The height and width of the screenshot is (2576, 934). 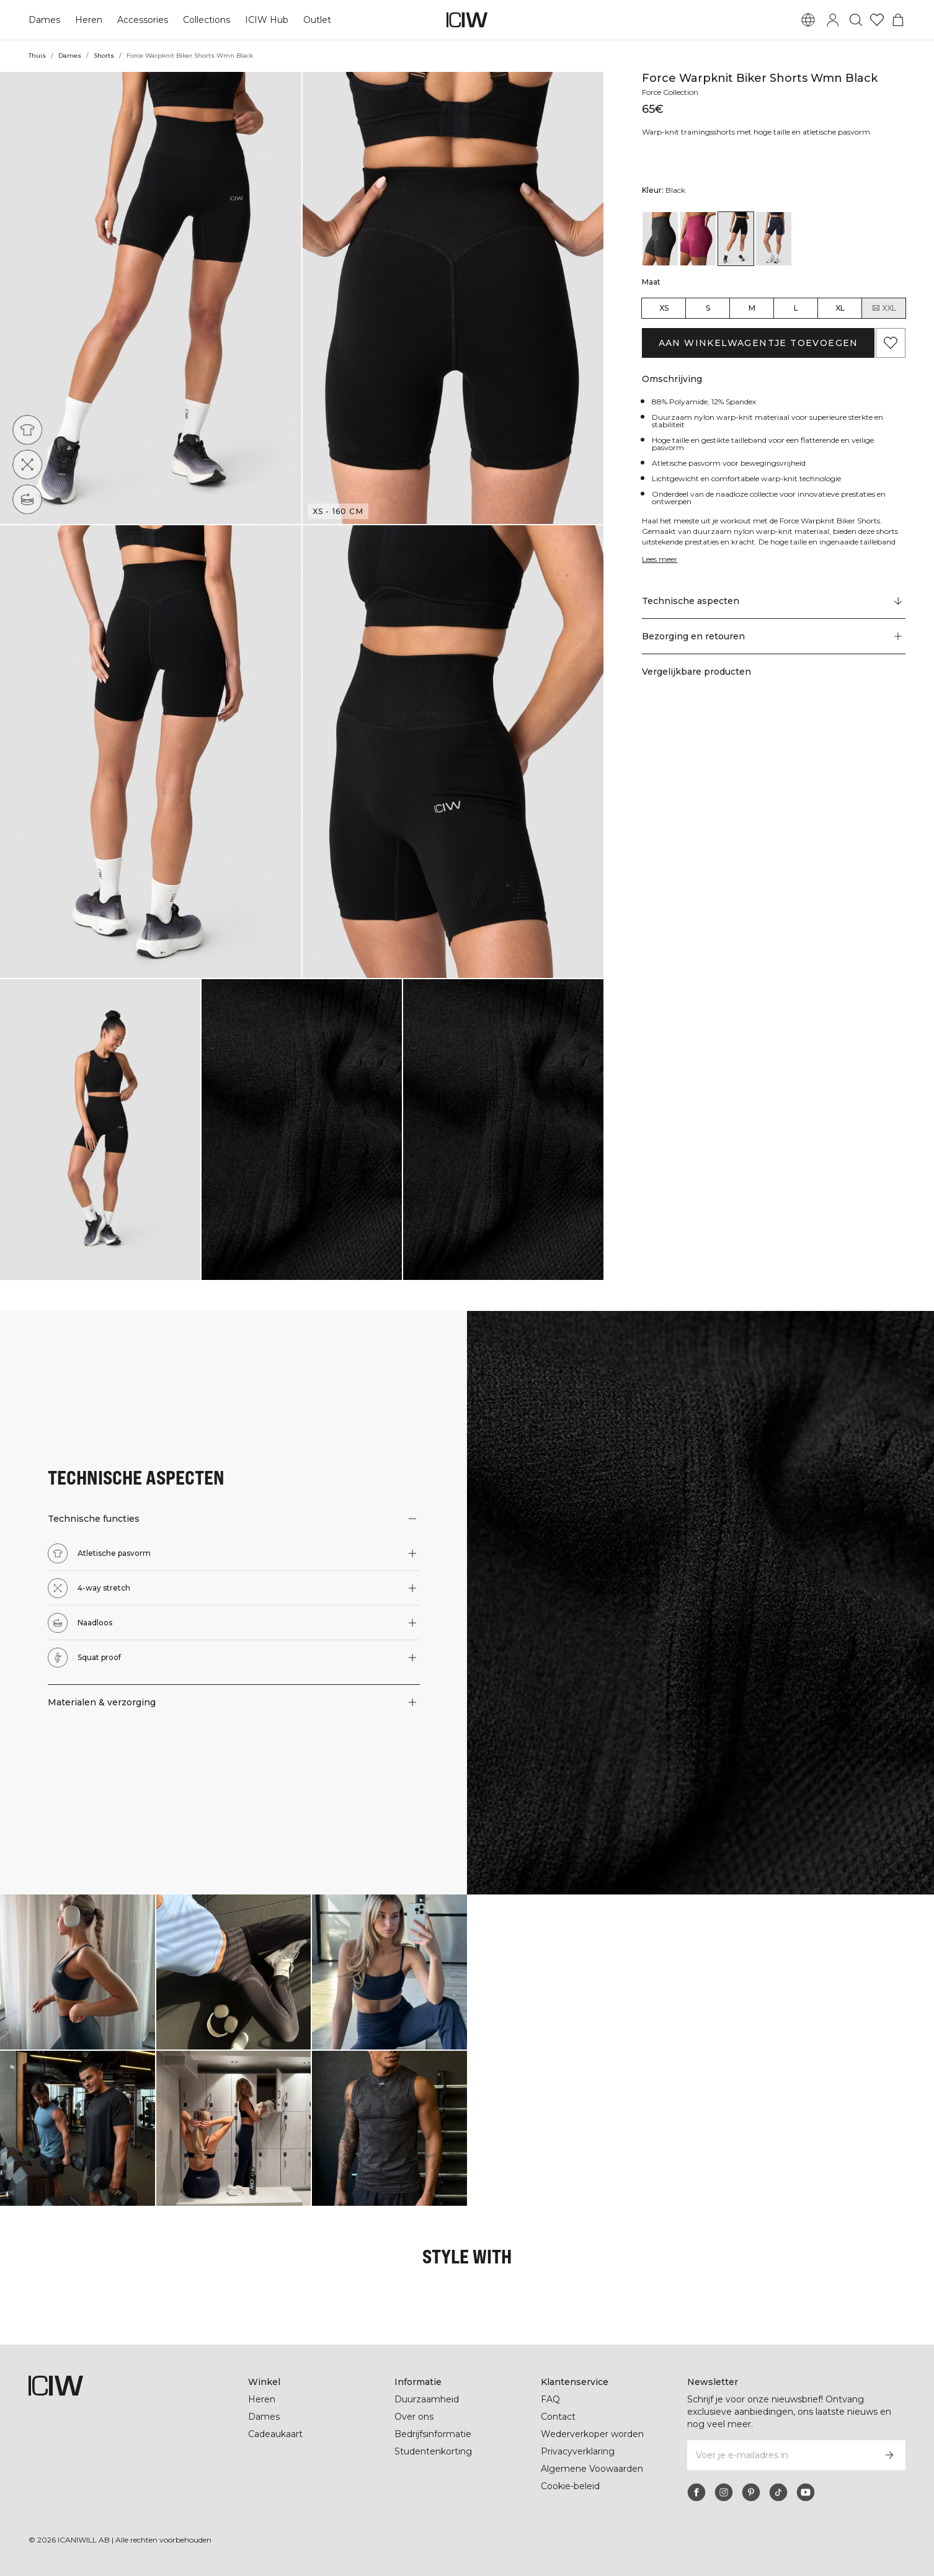 I want to click on [Naadloos], so click(x=27, y=499).